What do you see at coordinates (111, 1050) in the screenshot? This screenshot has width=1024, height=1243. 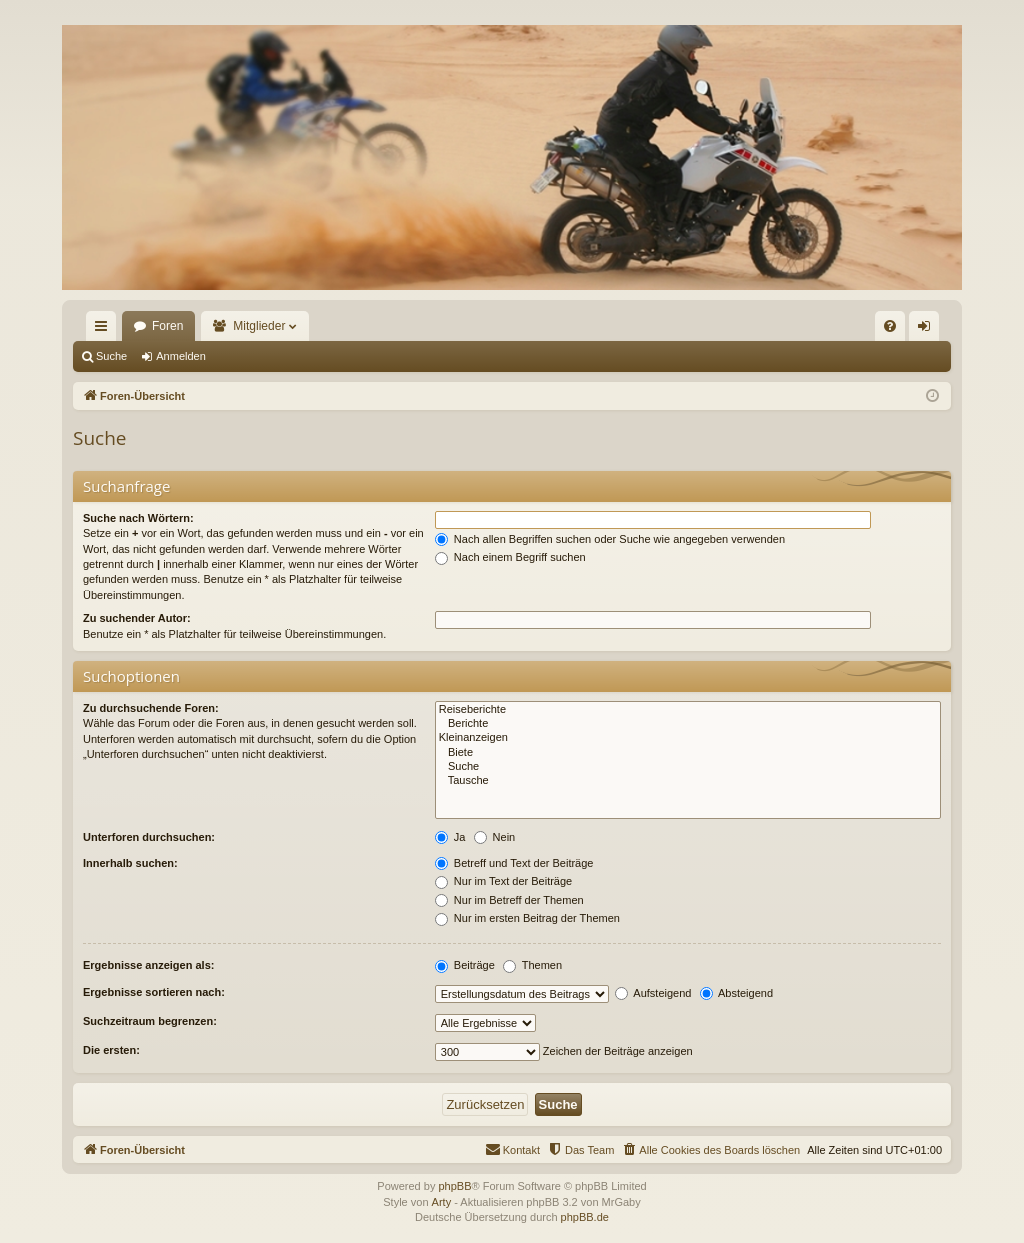 I see `Die ersten:` at bounding box center [111, 1050].